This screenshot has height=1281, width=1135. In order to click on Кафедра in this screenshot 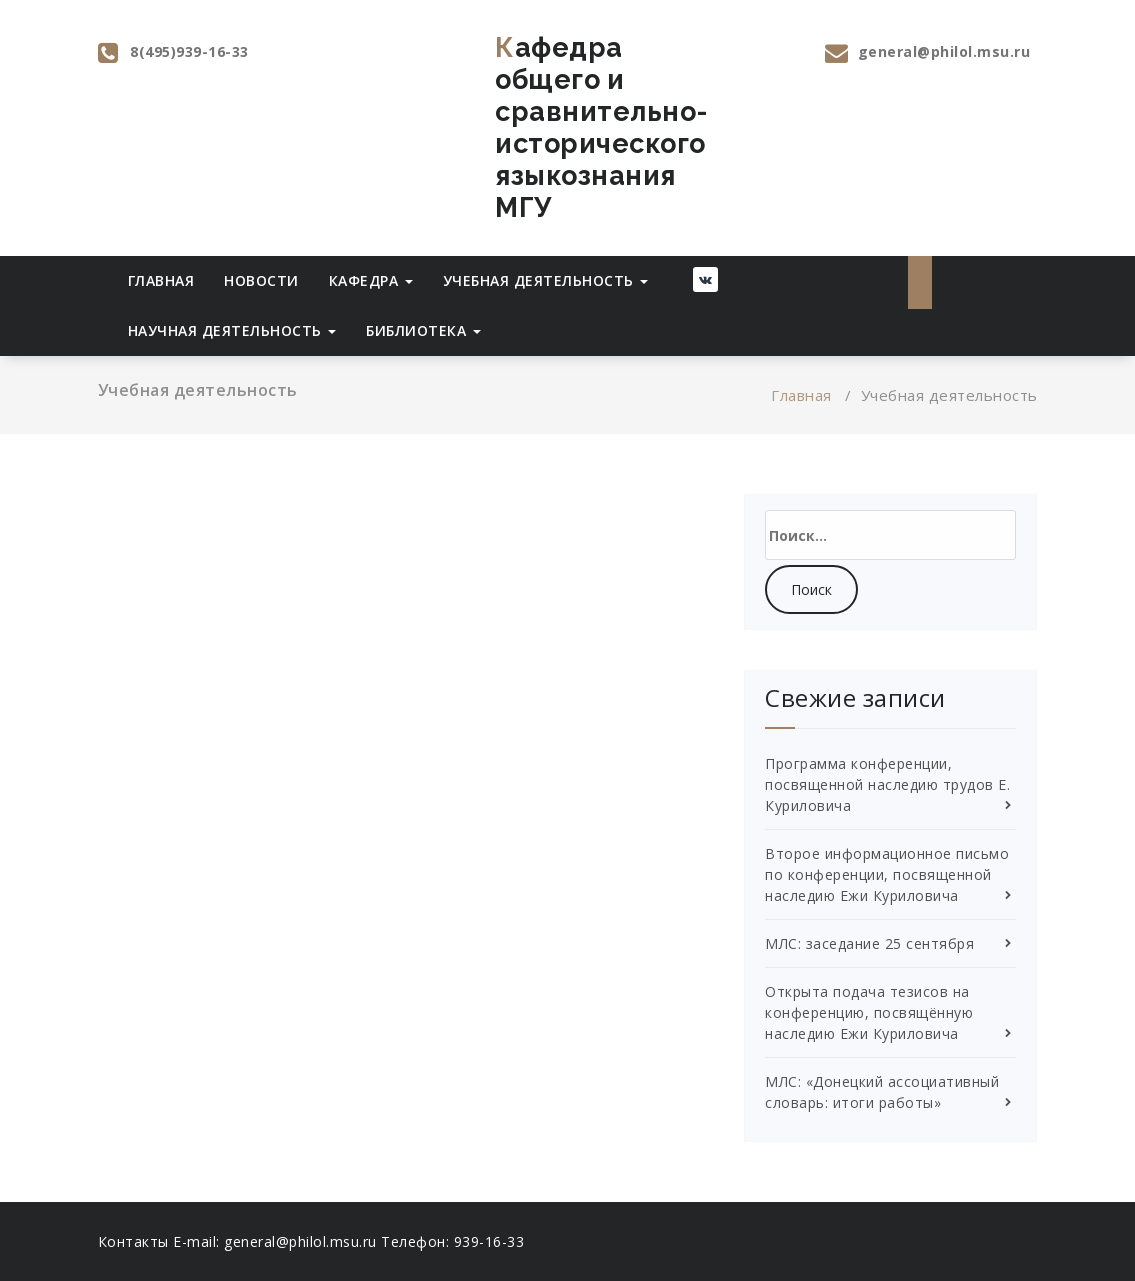, I will do `click(371, 280)`.